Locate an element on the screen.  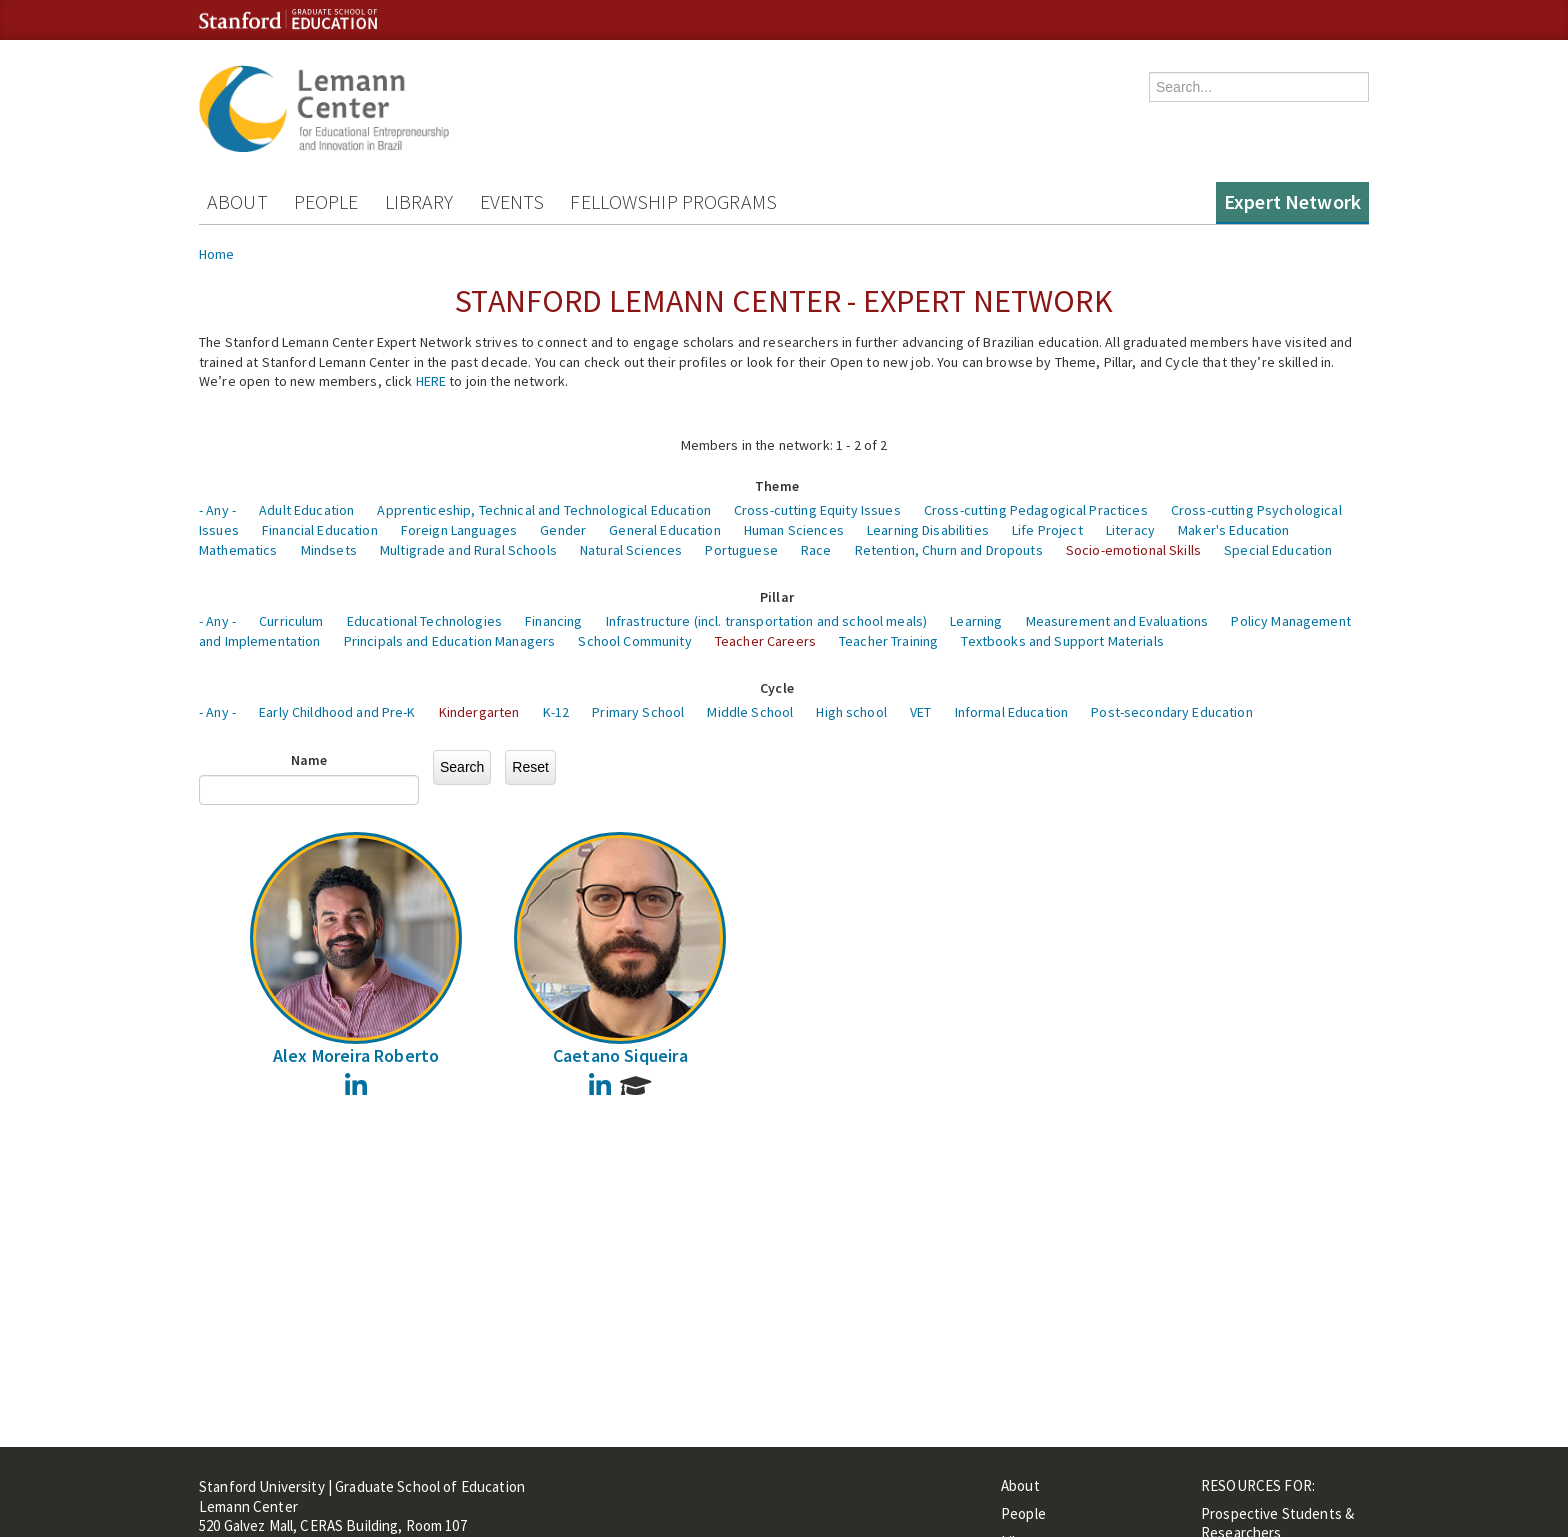
Alex Moreira Roberto is located at coordinates (356, 1055).